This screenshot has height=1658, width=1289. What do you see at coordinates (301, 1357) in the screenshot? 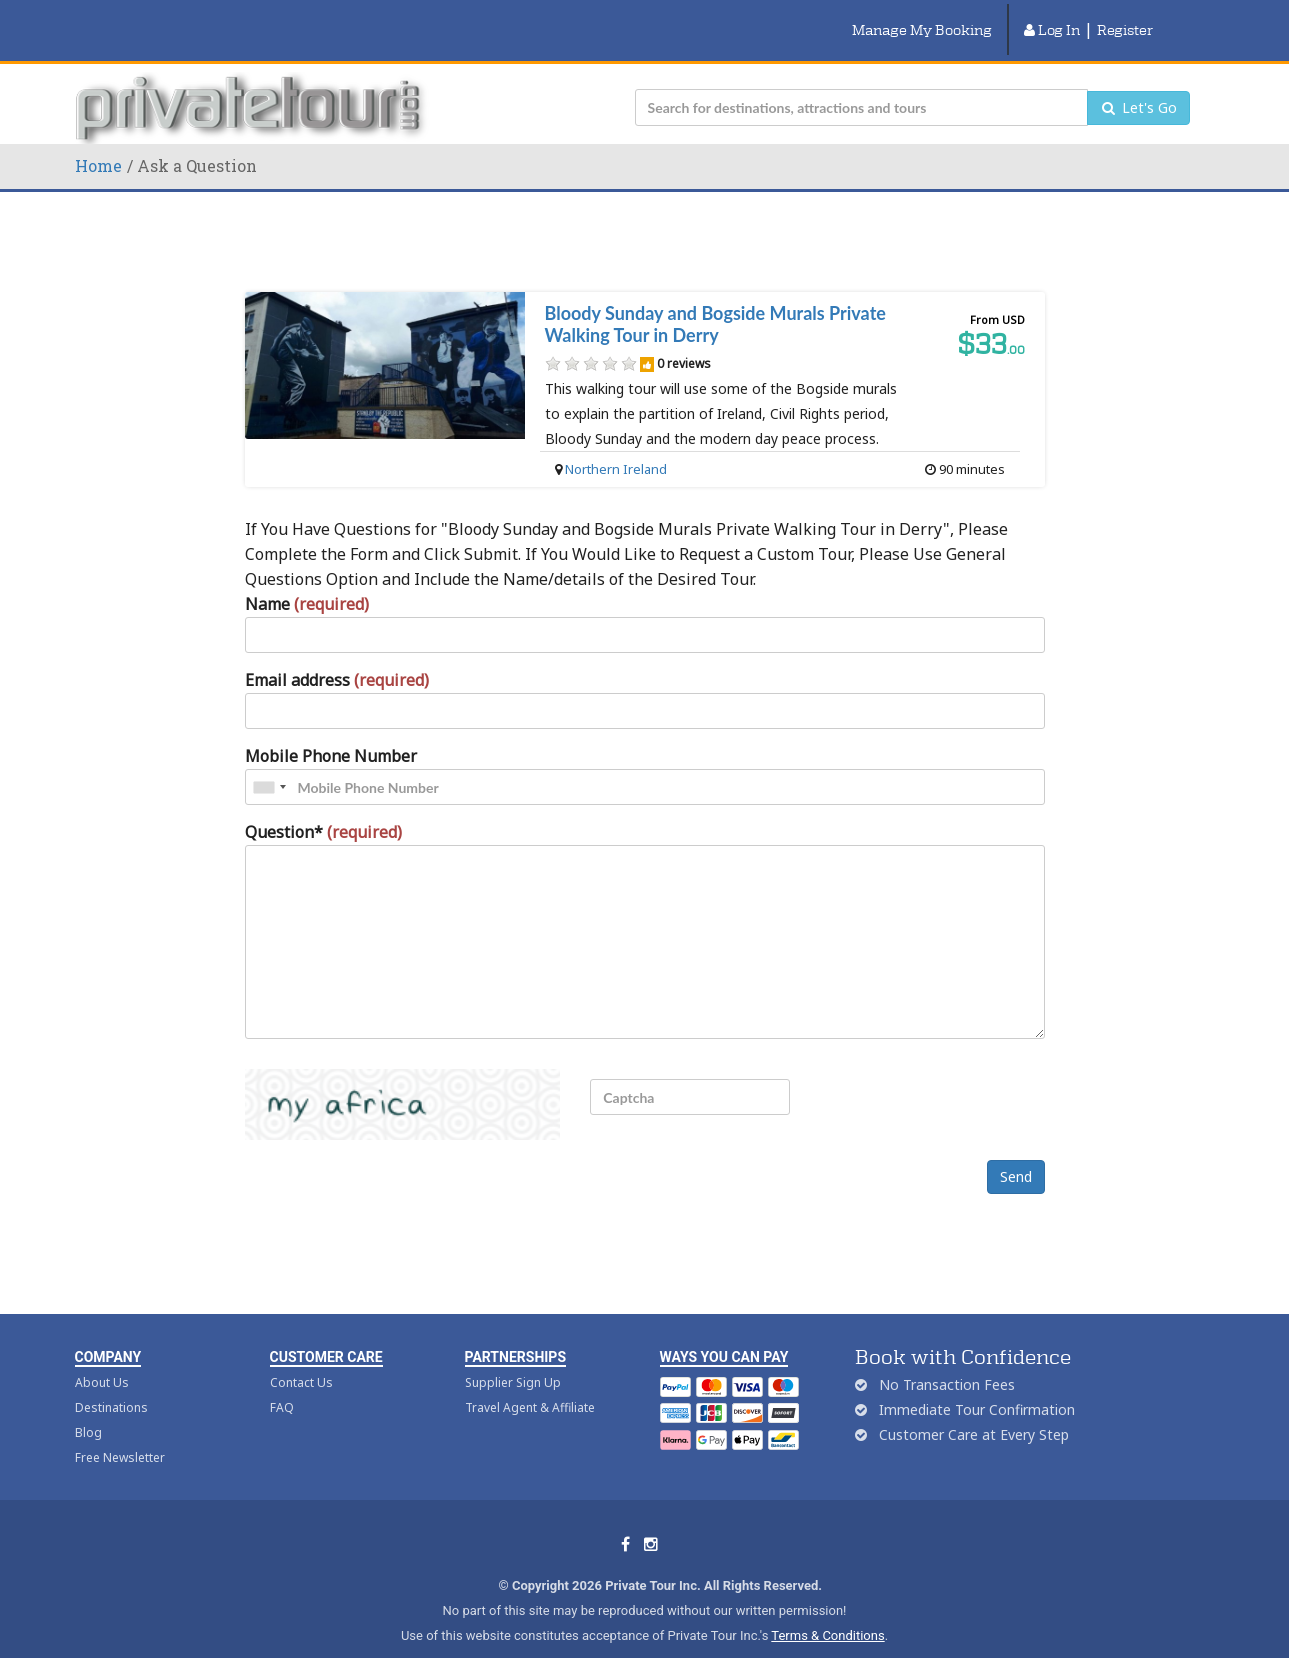
I see `Contact Us` at bounding box center [301, 1357].